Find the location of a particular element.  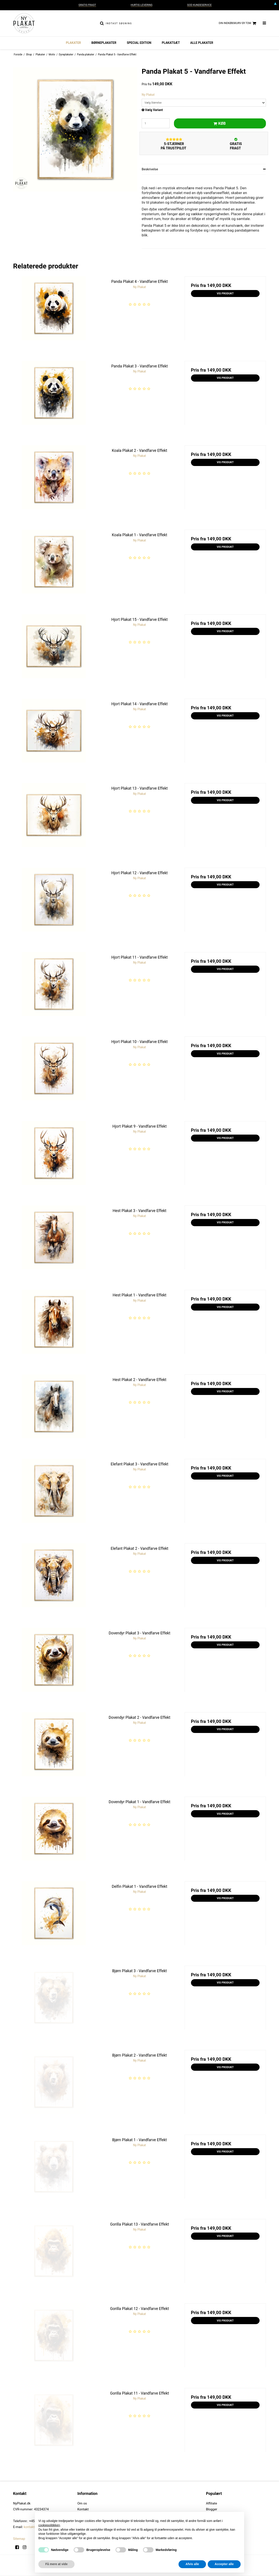

Accepter alle [button] is located at coordinates (224, 2564).